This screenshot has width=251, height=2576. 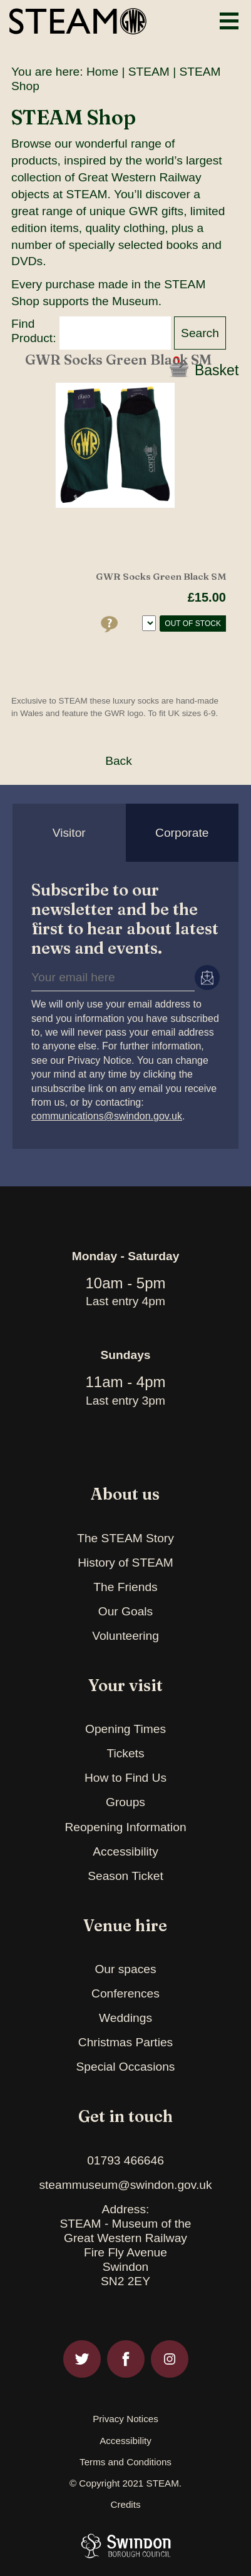 What do you see at coordinates (125, 1562) in the screenshot?
I see `History of STEAM` at bounding box center [125, 1562].